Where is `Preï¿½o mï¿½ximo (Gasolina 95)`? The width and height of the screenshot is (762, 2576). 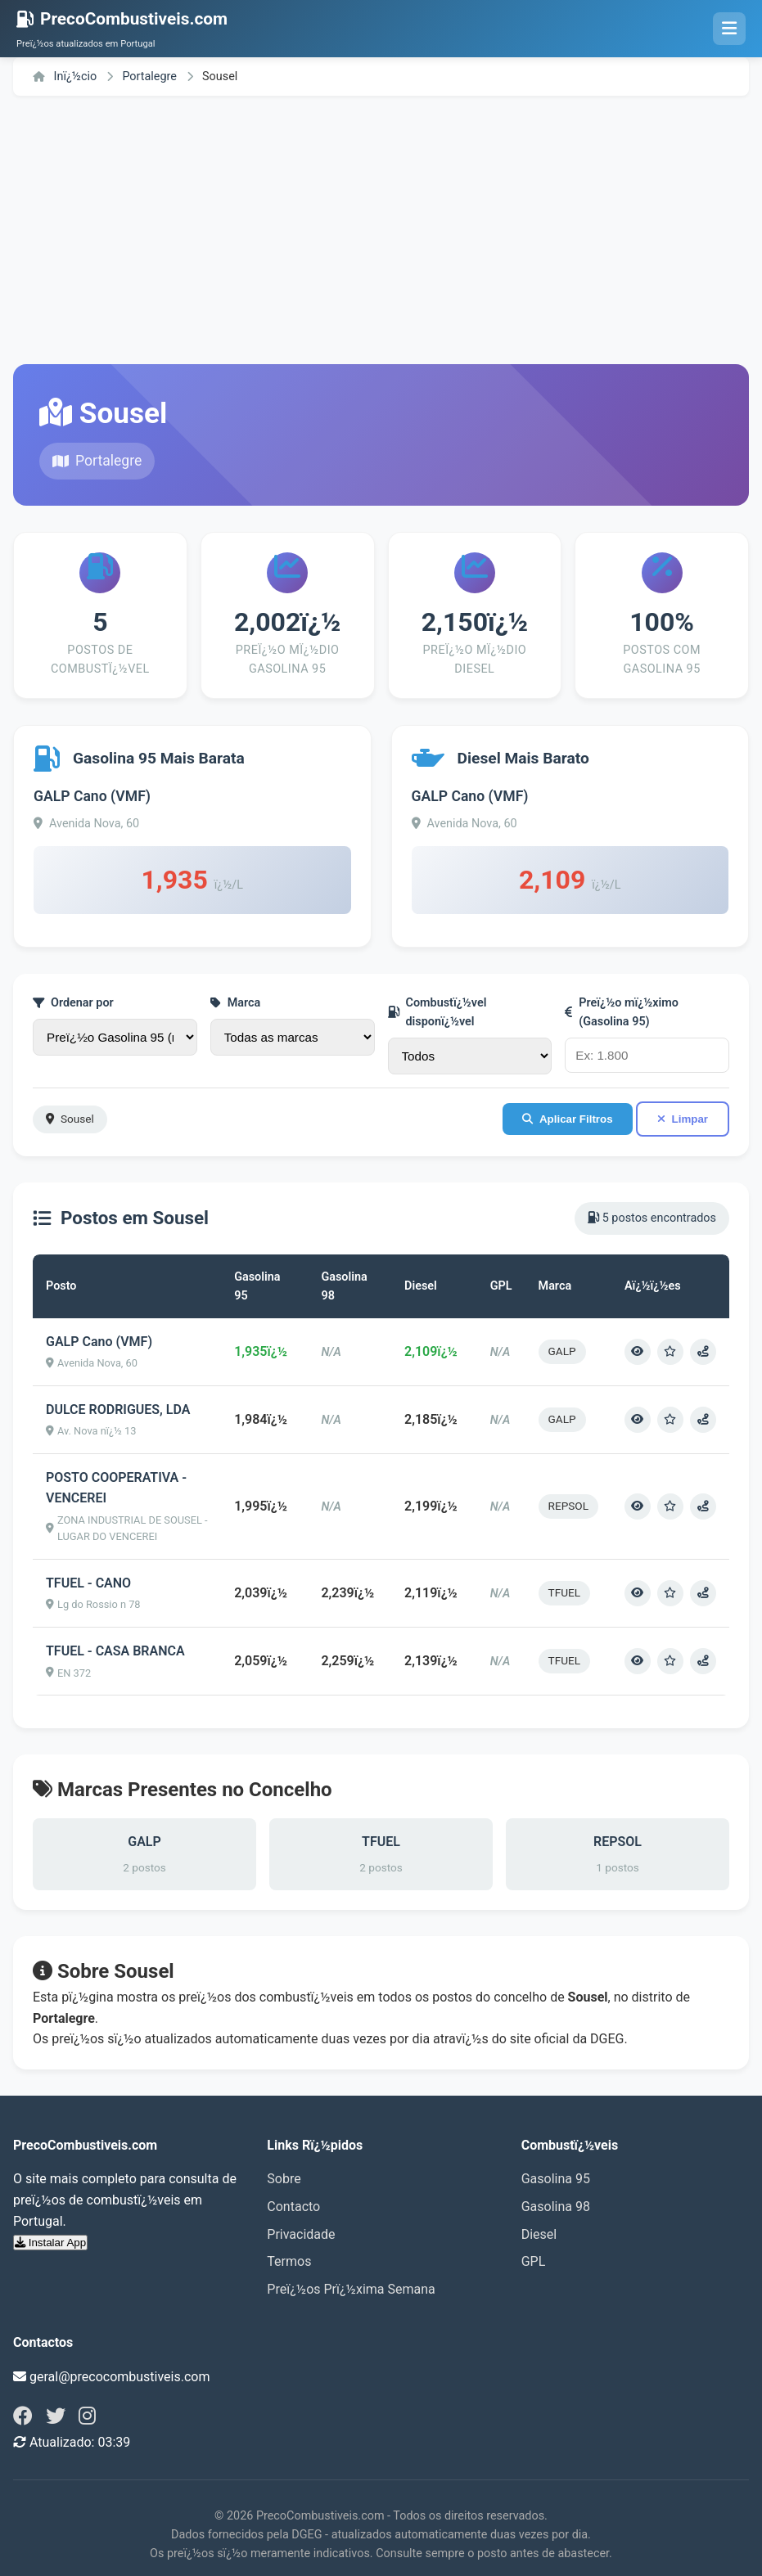
Preï¿½o mï¿½ximo (Gasolina 95) is located at coordinates (622, 1012).